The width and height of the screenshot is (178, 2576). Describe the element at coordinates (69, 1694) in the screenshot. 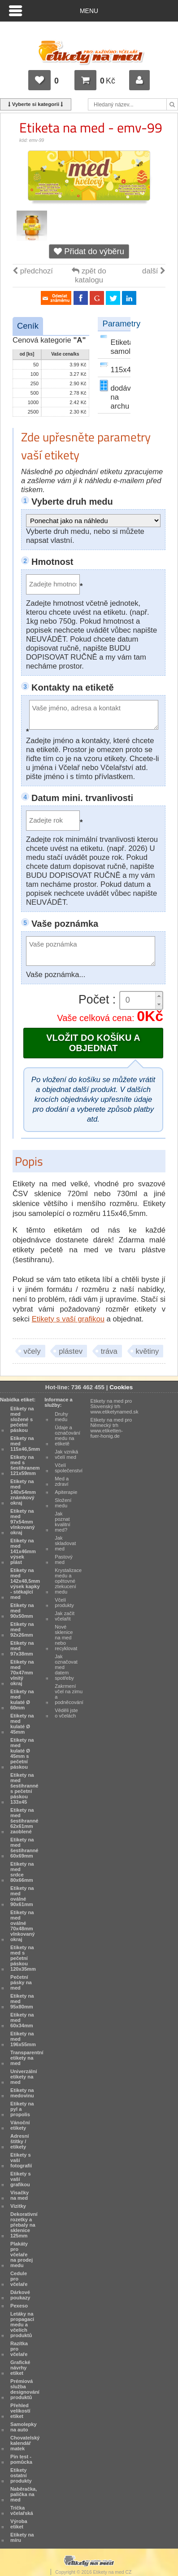

I see `Zakrmení včel na zimu a podněcování` at that location.